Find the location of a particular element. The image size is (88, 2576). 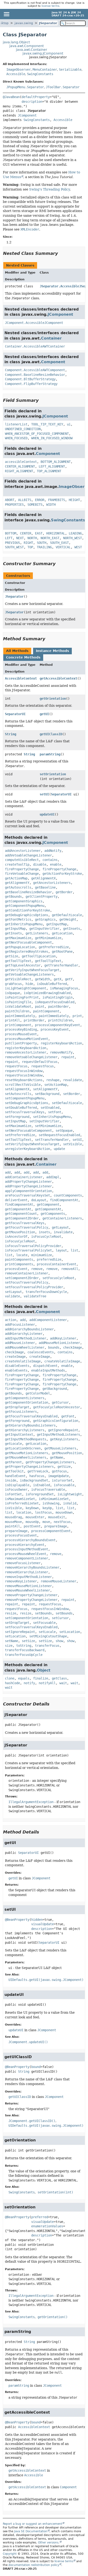

processEvent is located at coordinates (16, 1269).